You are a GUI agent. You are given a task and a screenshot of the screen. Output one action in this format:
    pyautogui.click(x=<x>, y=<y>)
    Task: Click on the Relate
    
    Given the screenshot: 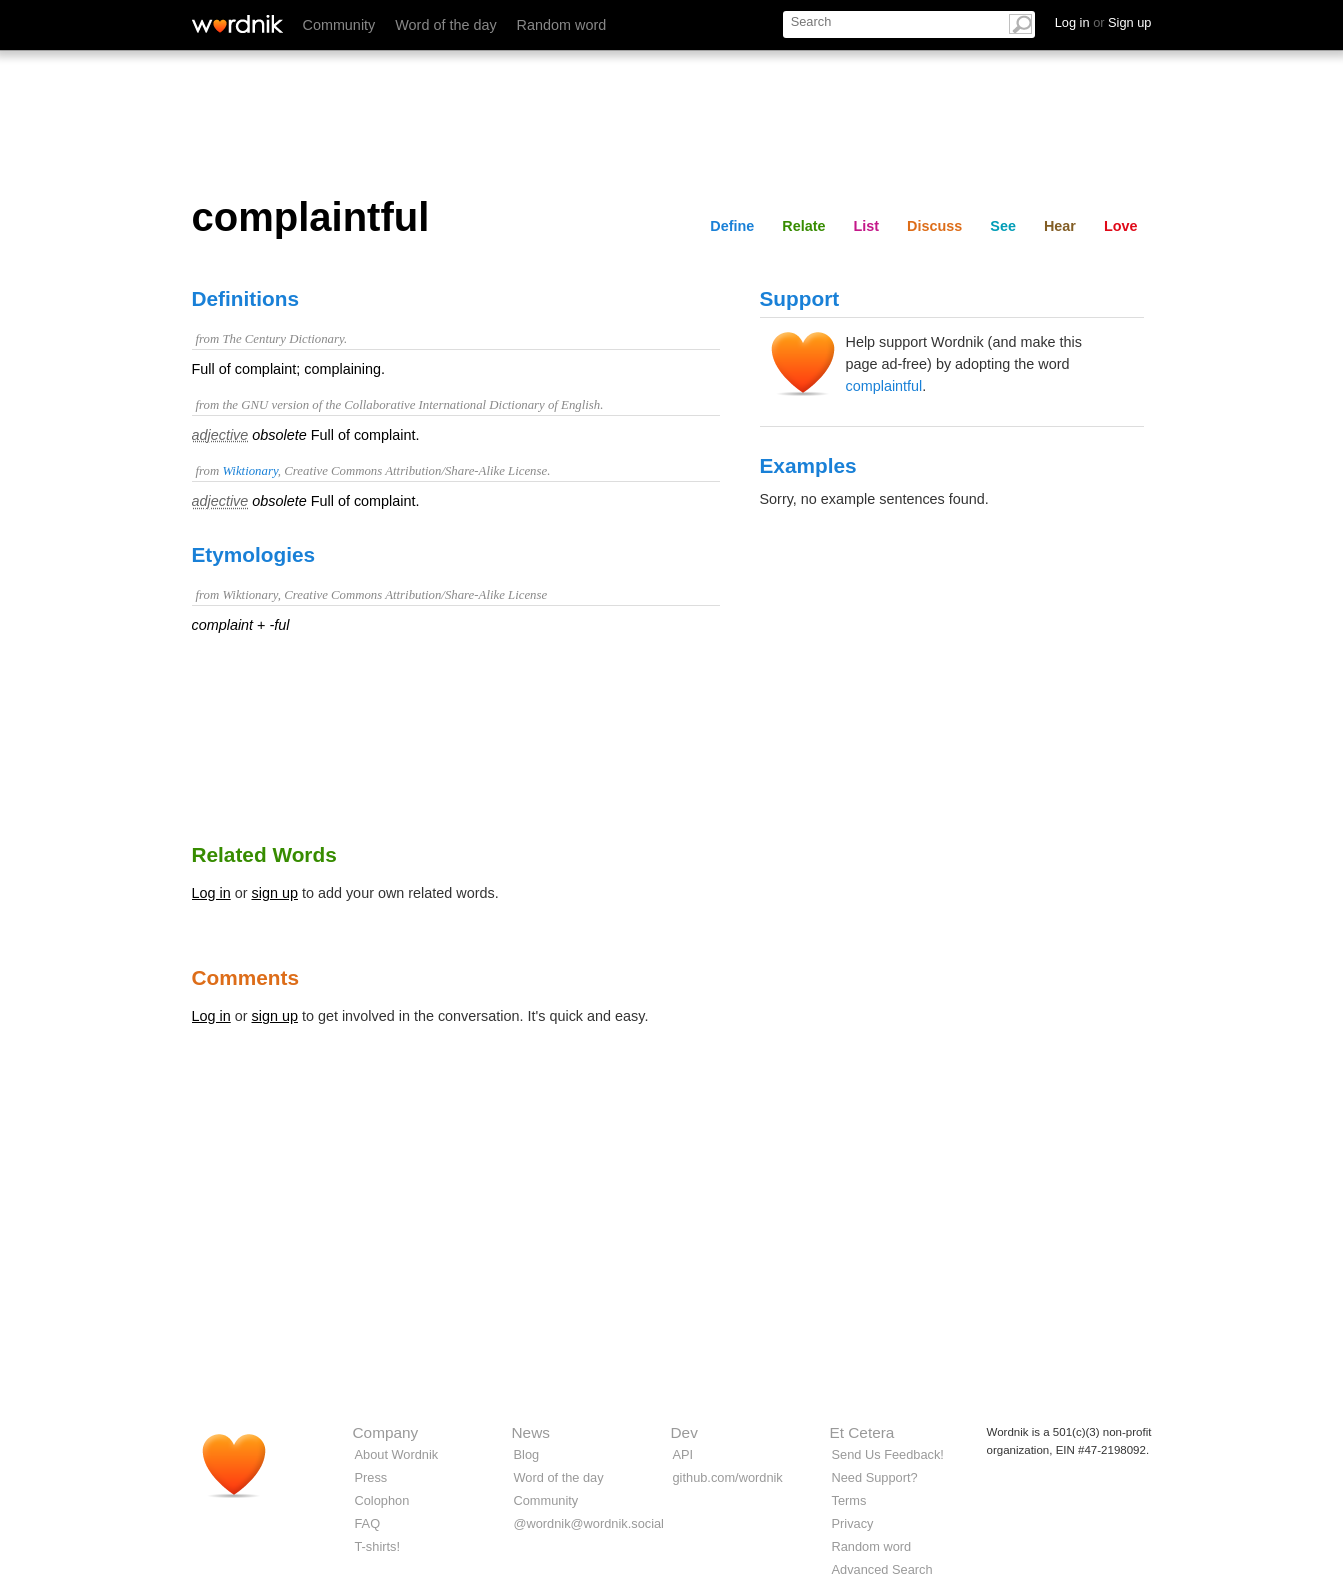 What is the action you would take?
    pyautogui.click(x=803, y=226)
    